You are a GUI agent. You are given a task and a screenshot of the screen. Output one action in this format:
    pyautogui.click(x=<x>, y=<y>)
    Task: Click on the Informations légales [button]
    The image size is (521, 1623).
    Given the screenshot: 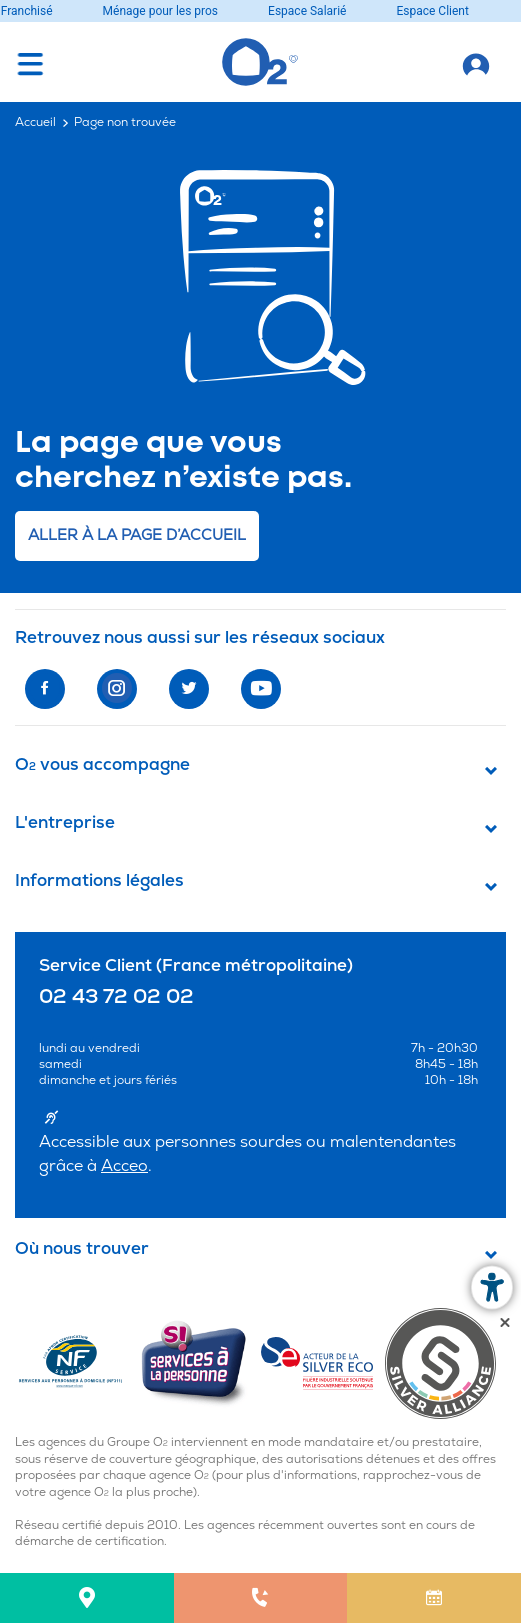 What is the action you would take?
    pyautogui.click(x=99, y=881)
    